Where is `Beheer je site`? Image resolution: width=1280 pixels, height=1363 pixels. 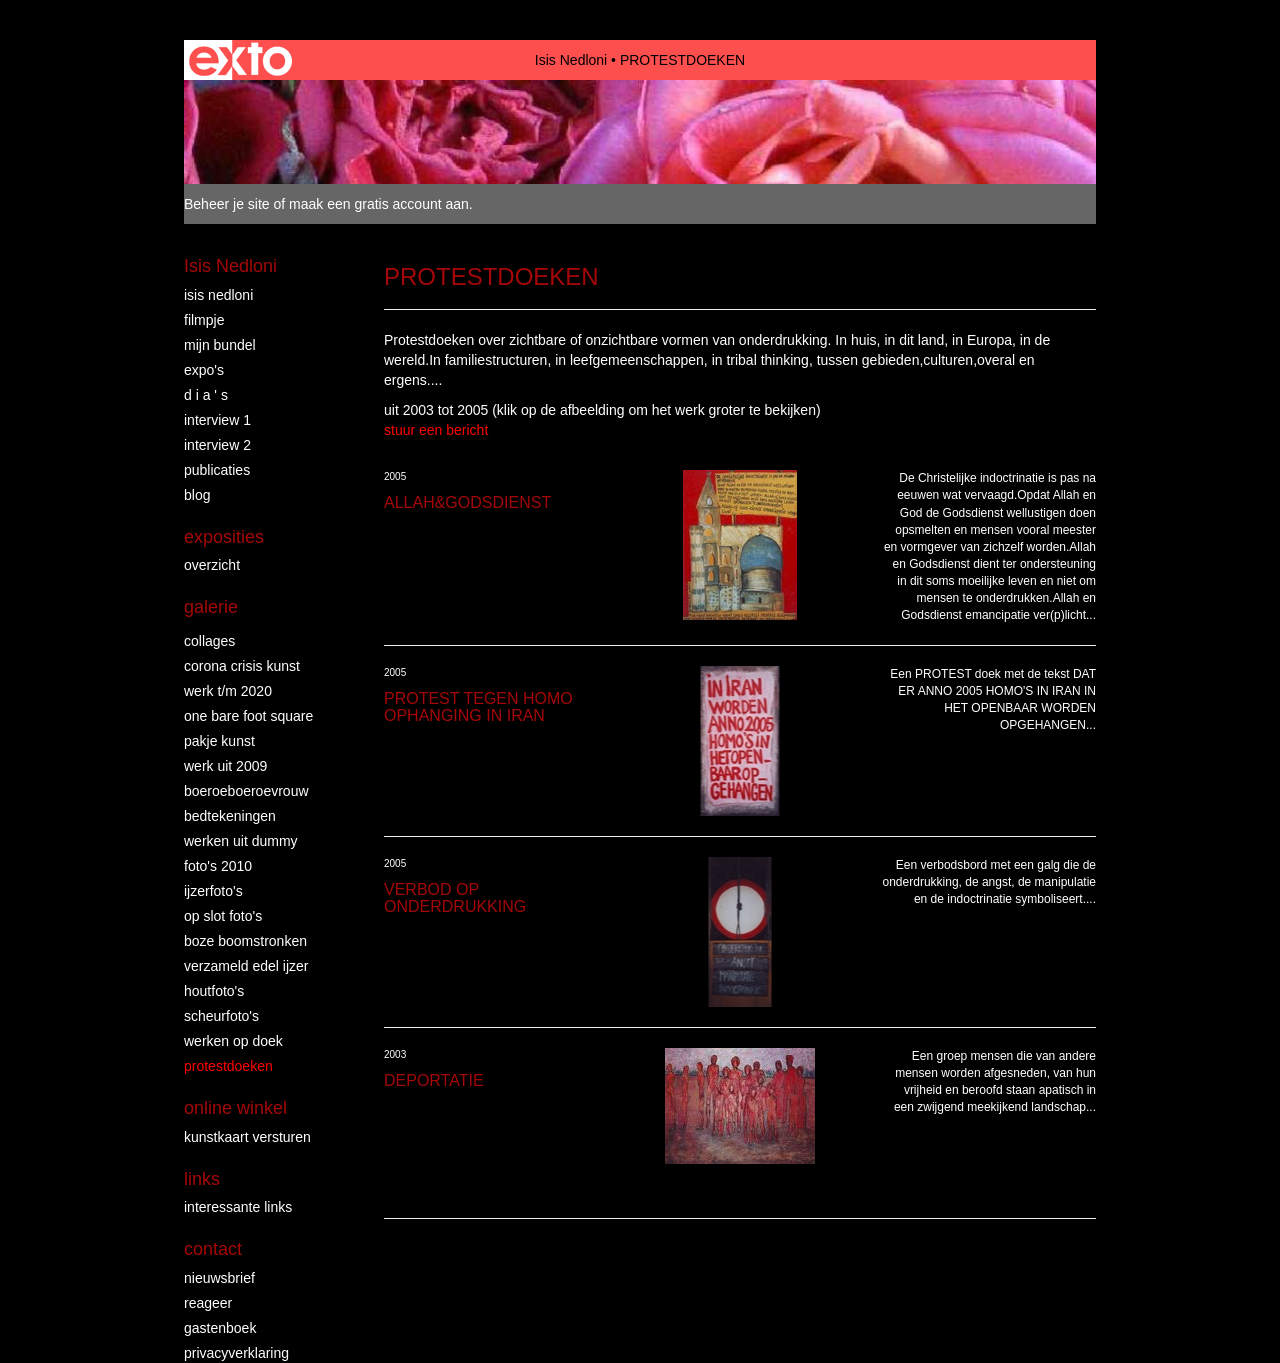
Beheer je site is located at coordinates (227, 204).